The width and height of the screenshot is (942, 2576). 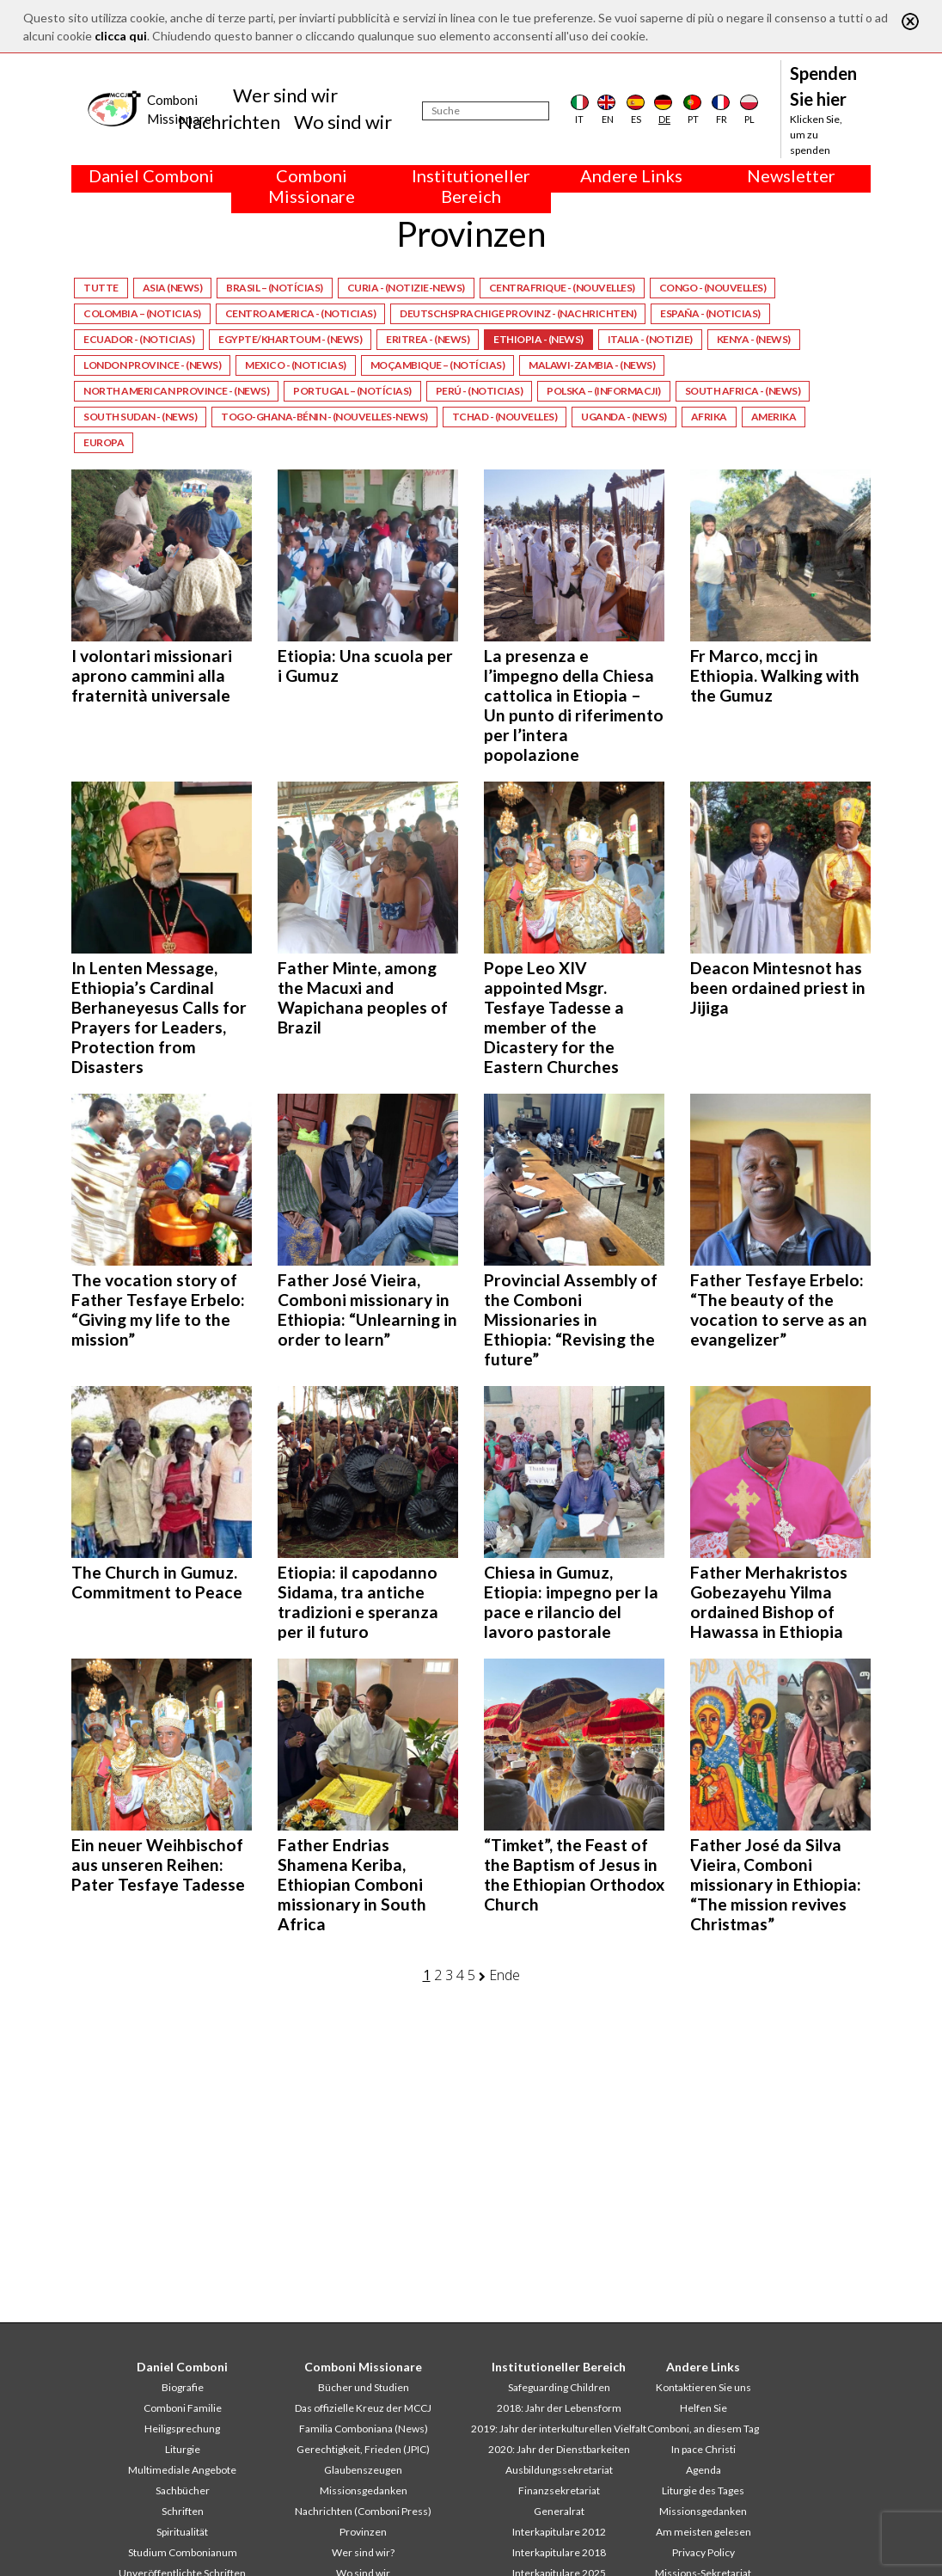 What do you see at coordinates (173, 287) in the screenshot?
I see `Asia (News)` at bounding box center [173, 287].